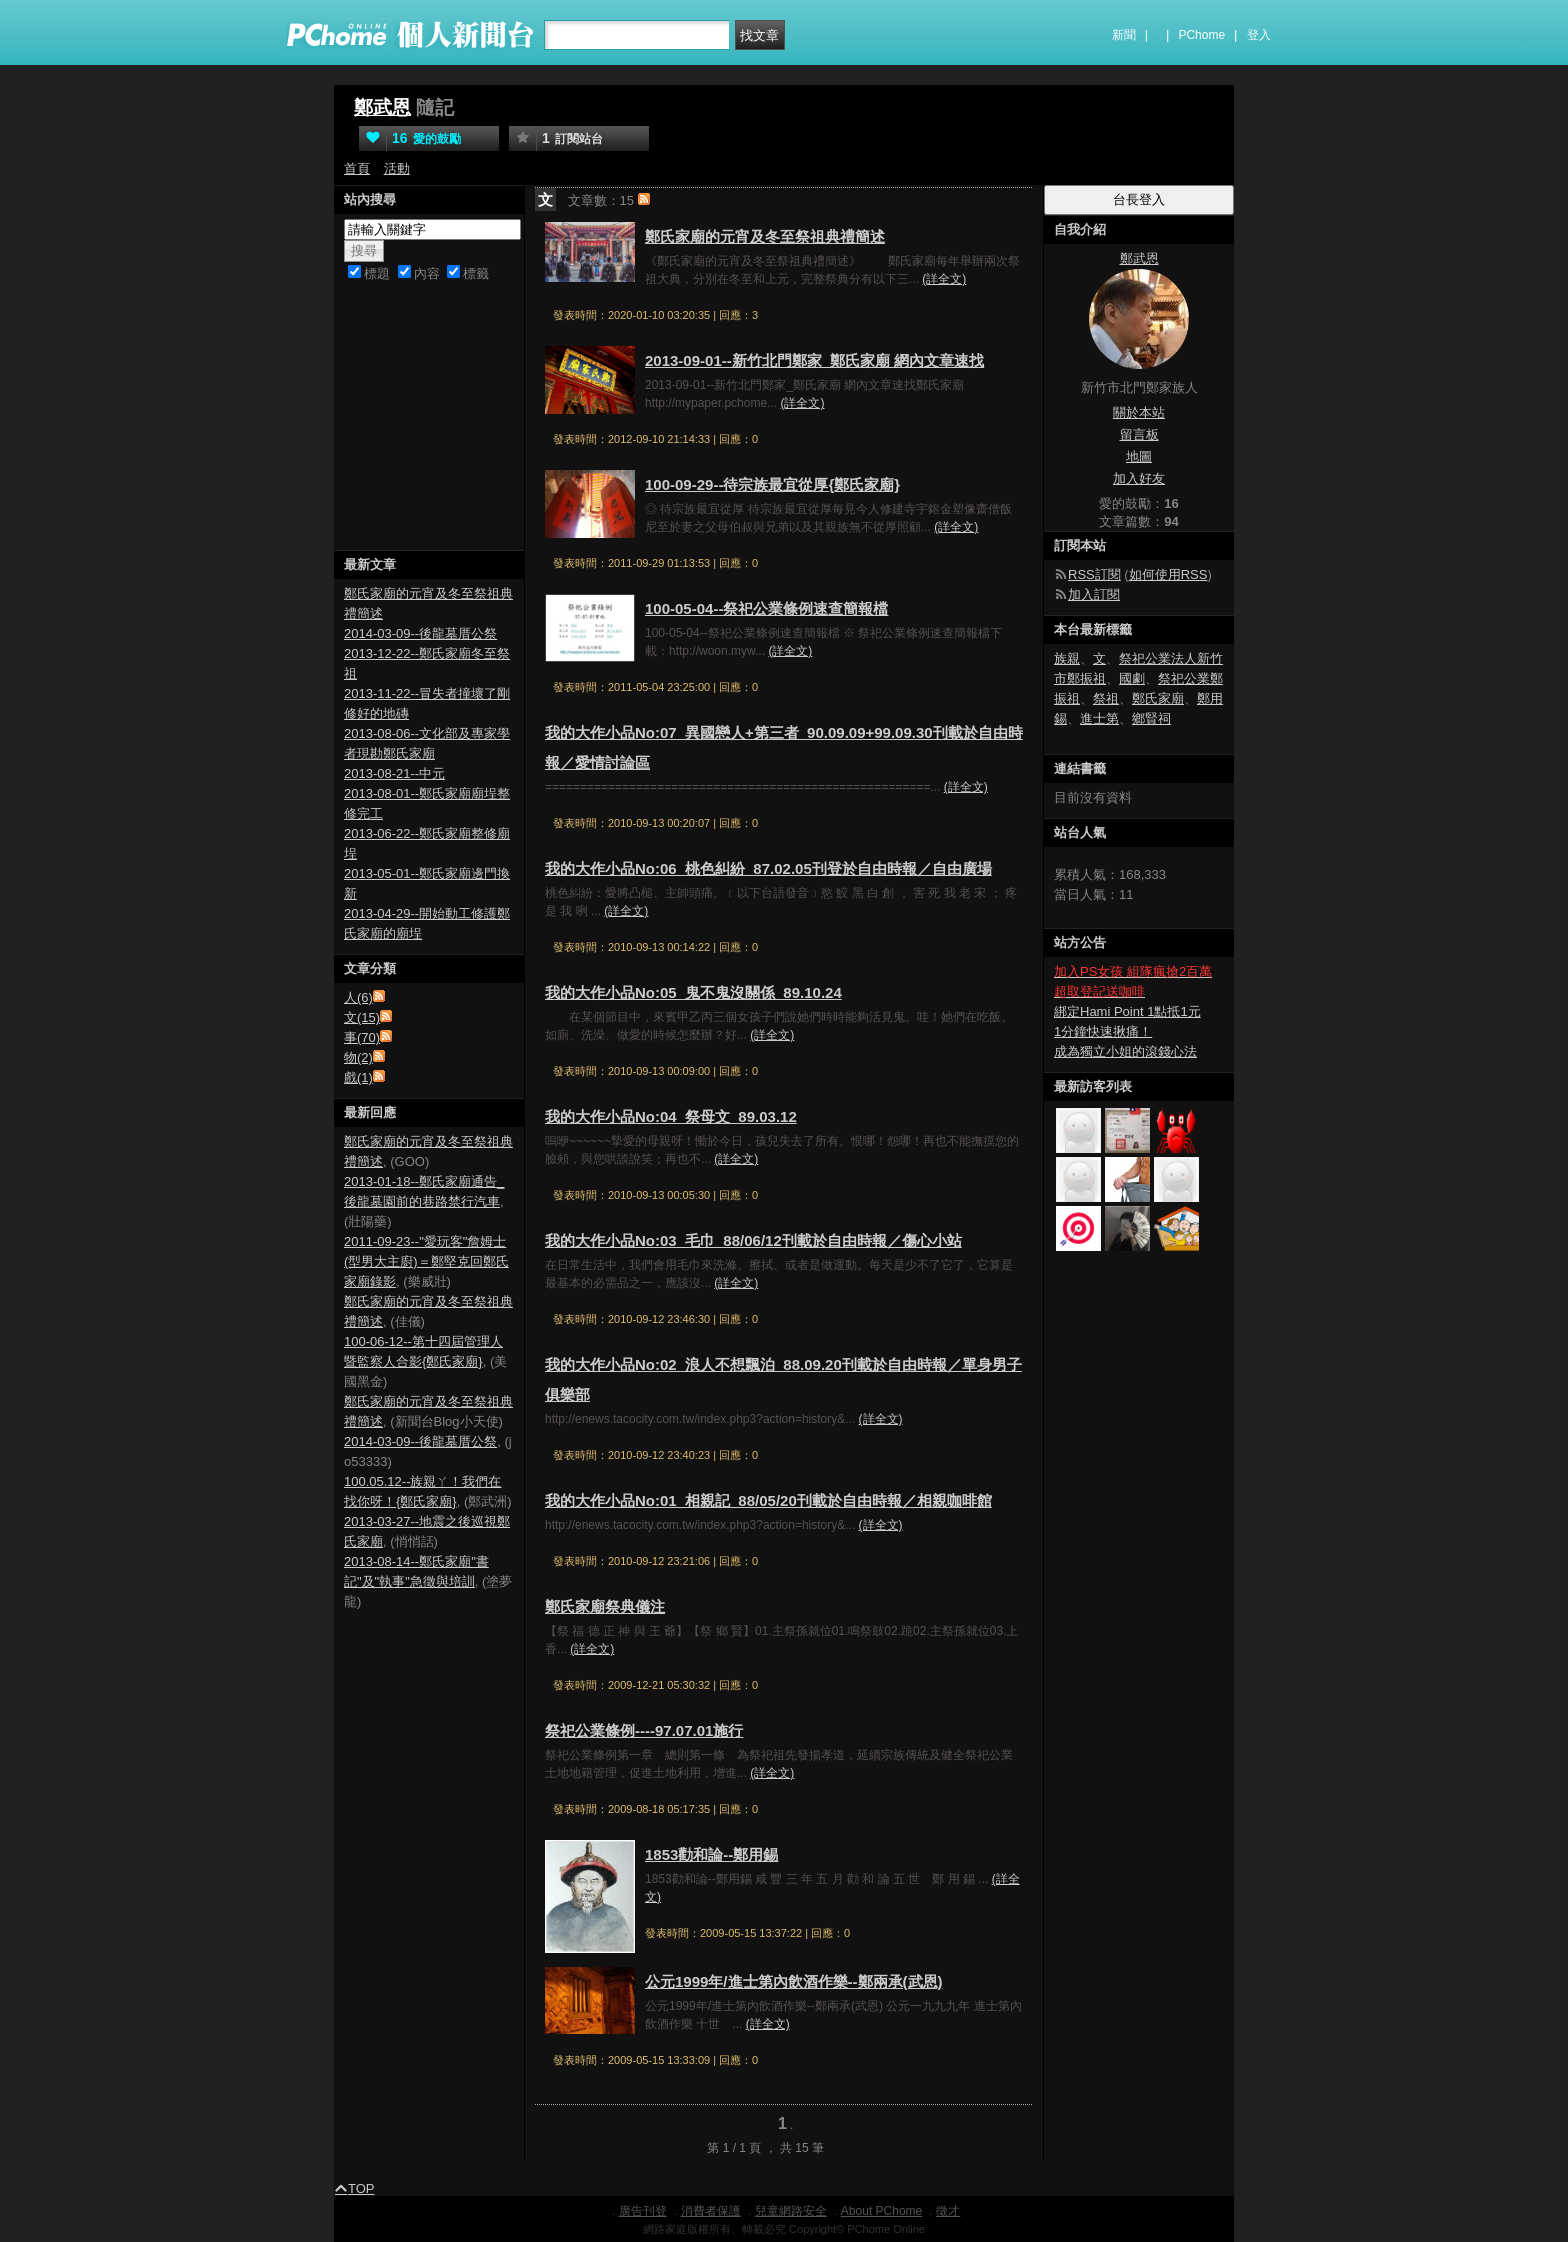 This screenshot has width=1568, height=2242. I want to click on 廣告刊登, so click(643, 2211).